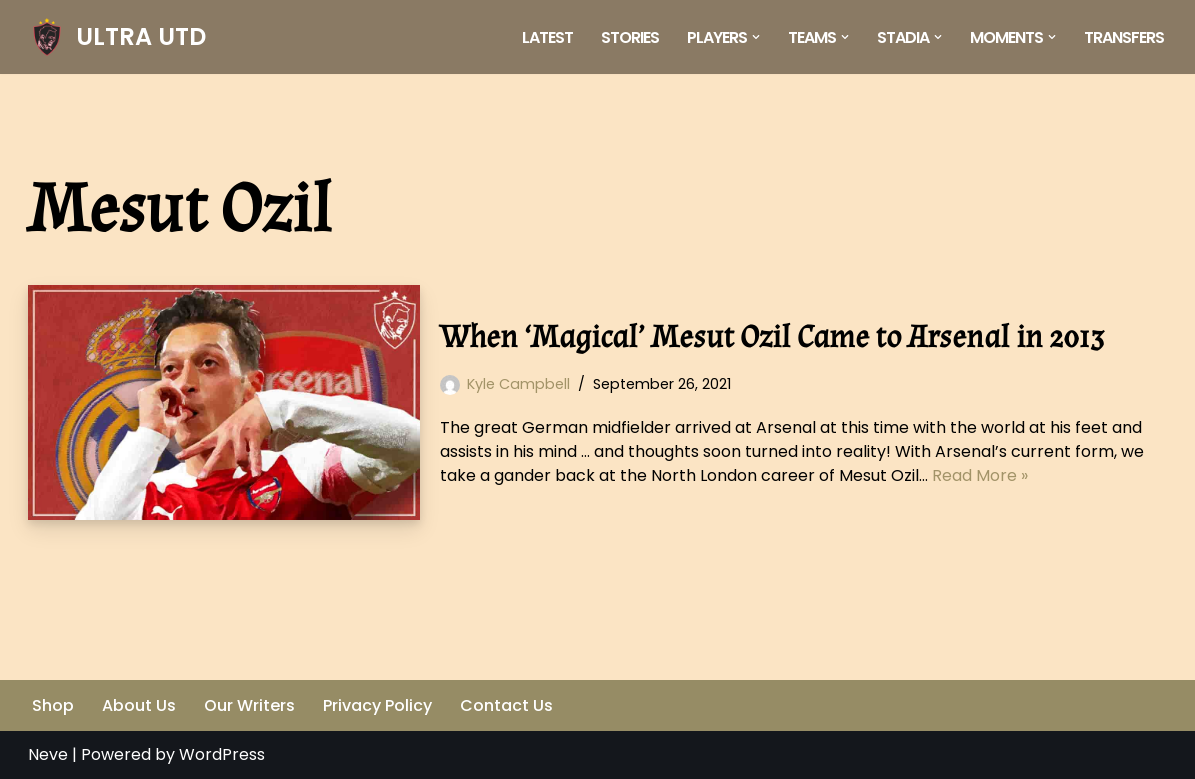 The width and height of the screenshot is (1195, 779). I want to click on Latest, so click(547, 37).